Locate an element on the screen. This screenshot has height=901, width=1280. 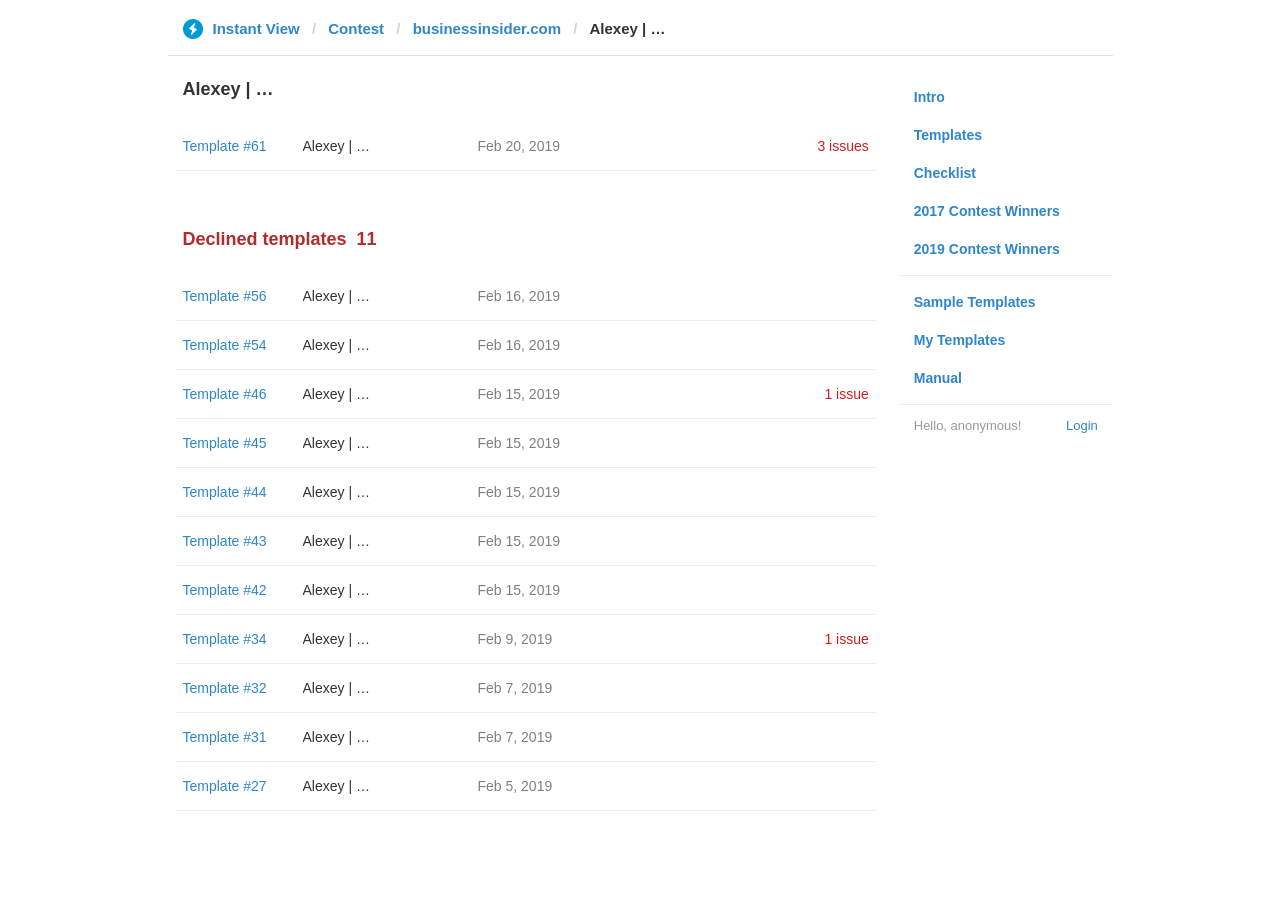
My Templates is located at coordinates (960, 340).